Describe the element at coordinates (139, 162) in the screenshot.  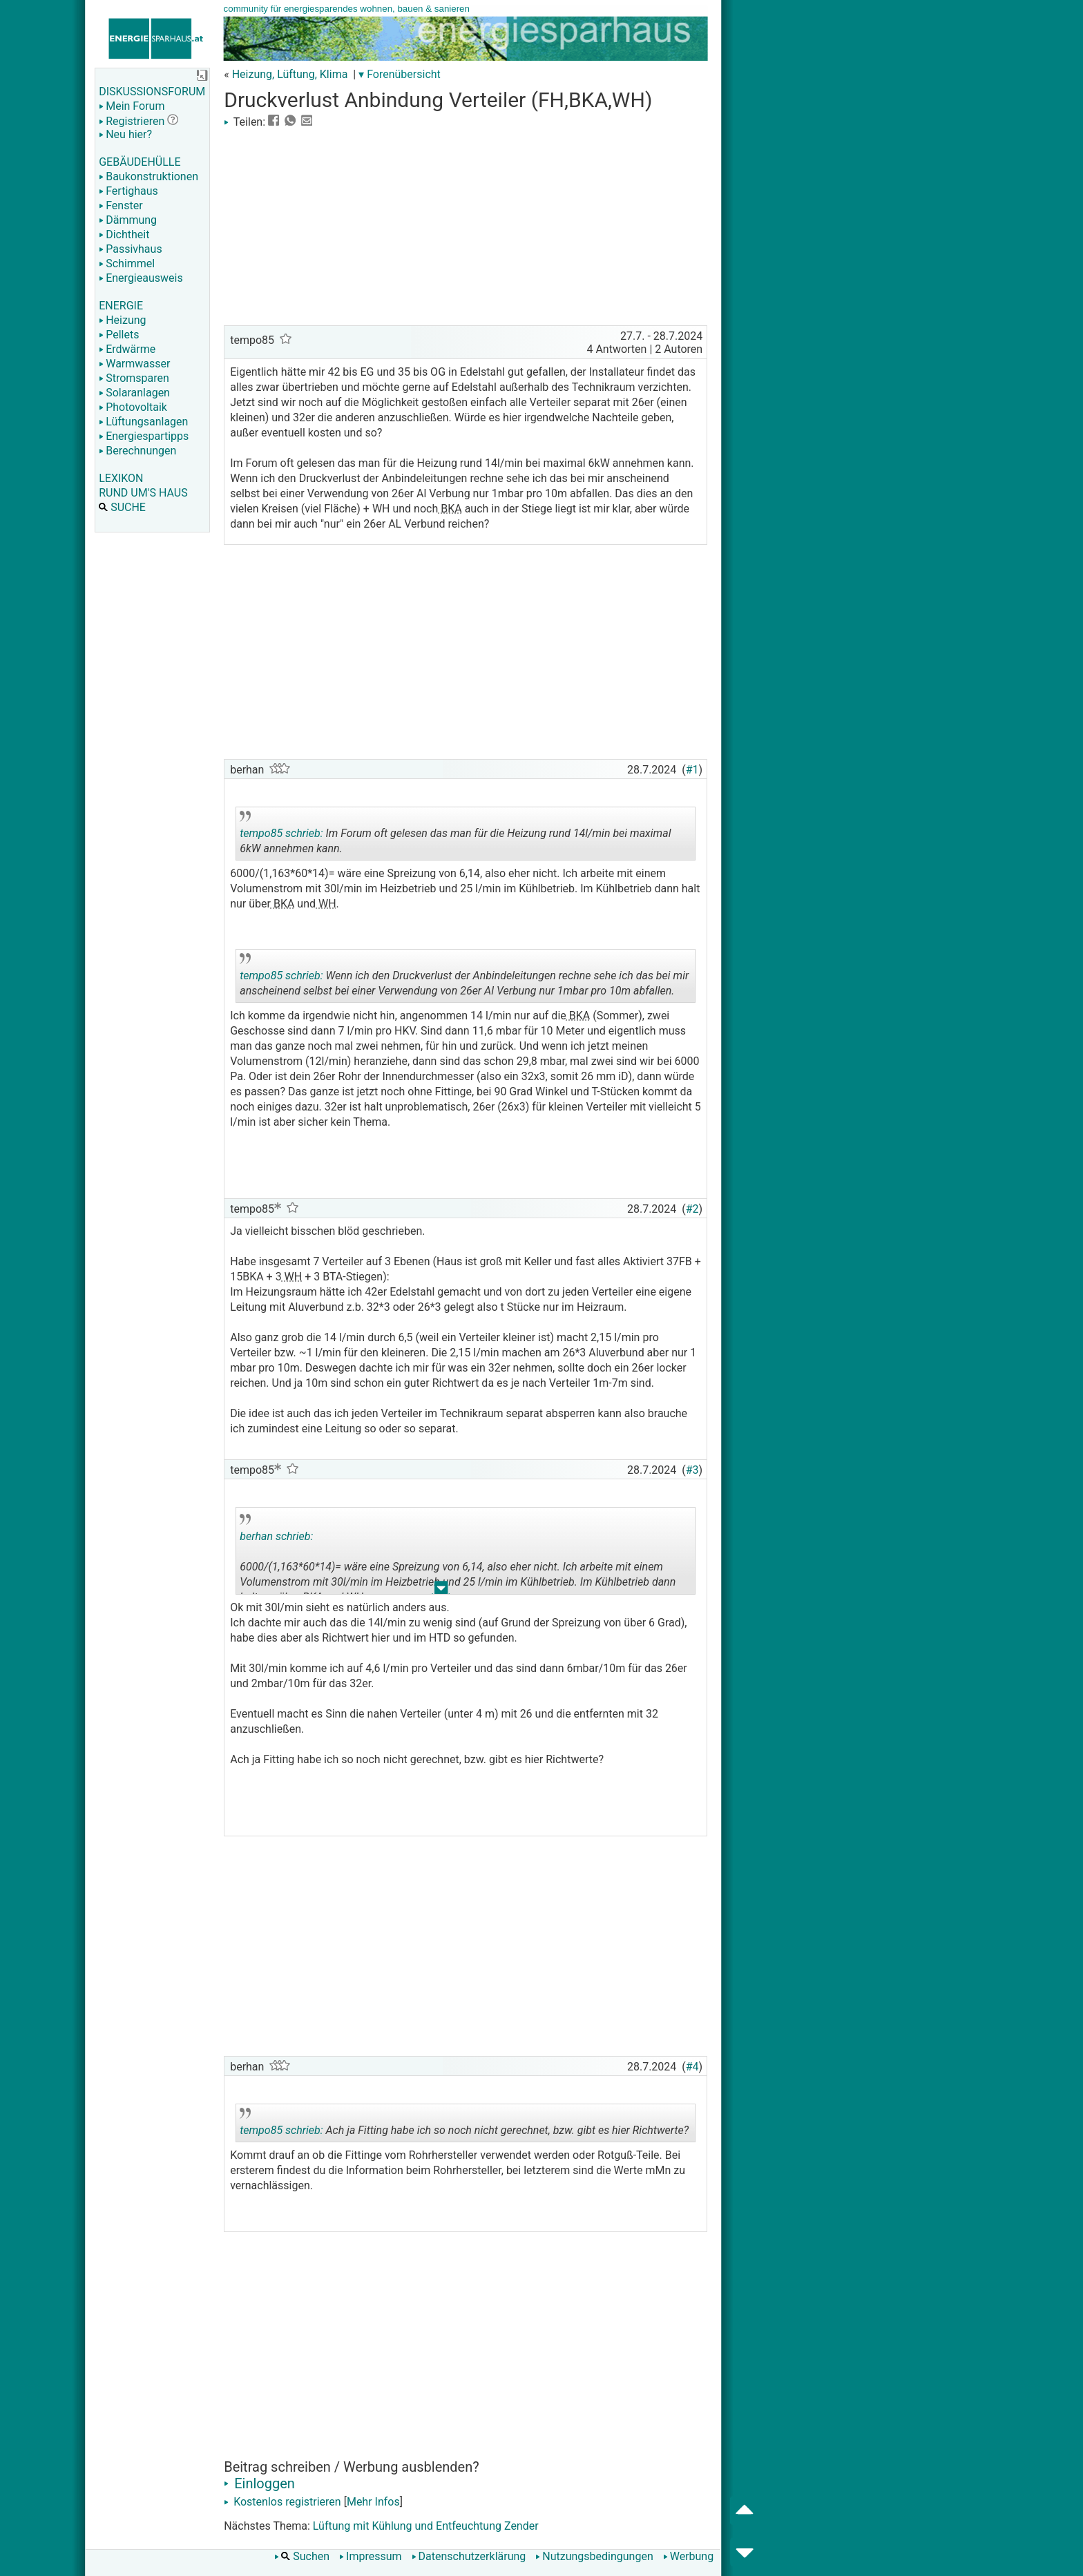
I see `GEBÄUDEHÜLLE` at that location.